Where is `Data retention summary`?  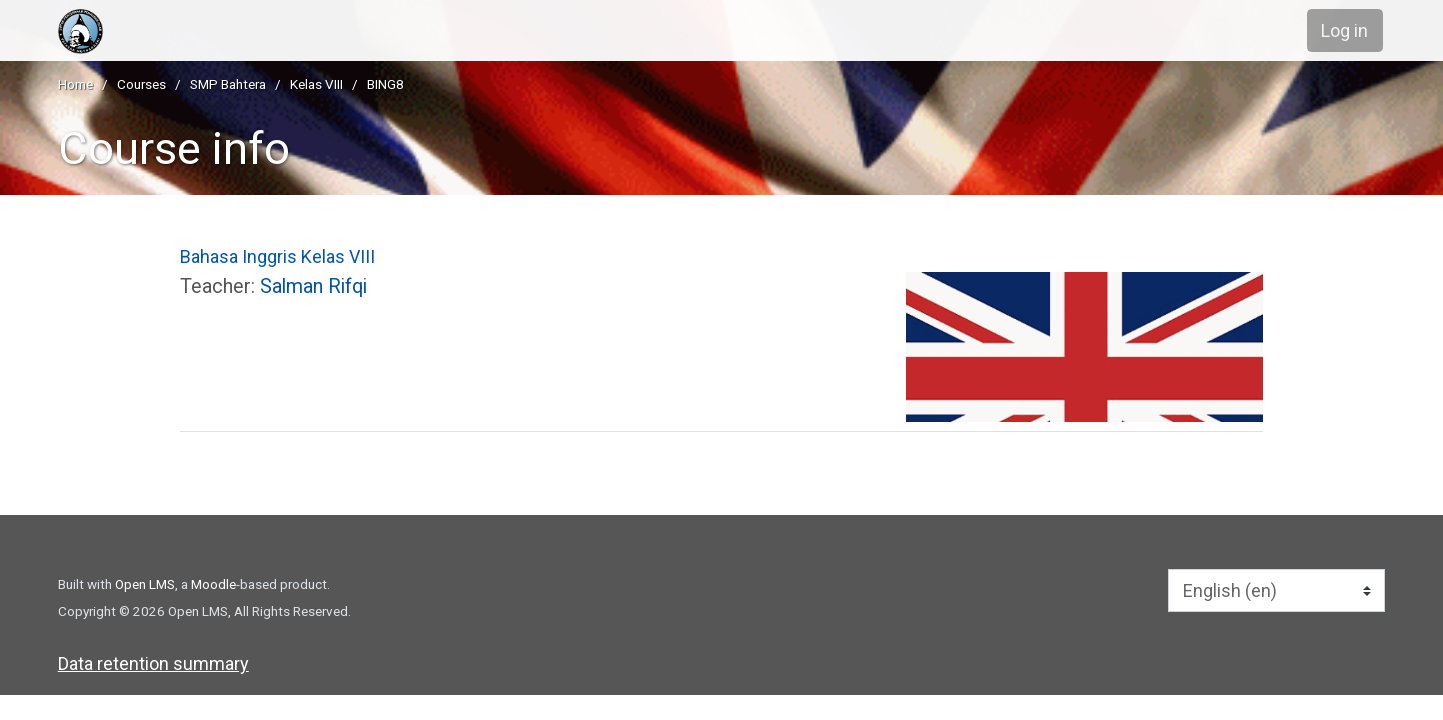 Data retention summary is located at coordinates (153, 663).